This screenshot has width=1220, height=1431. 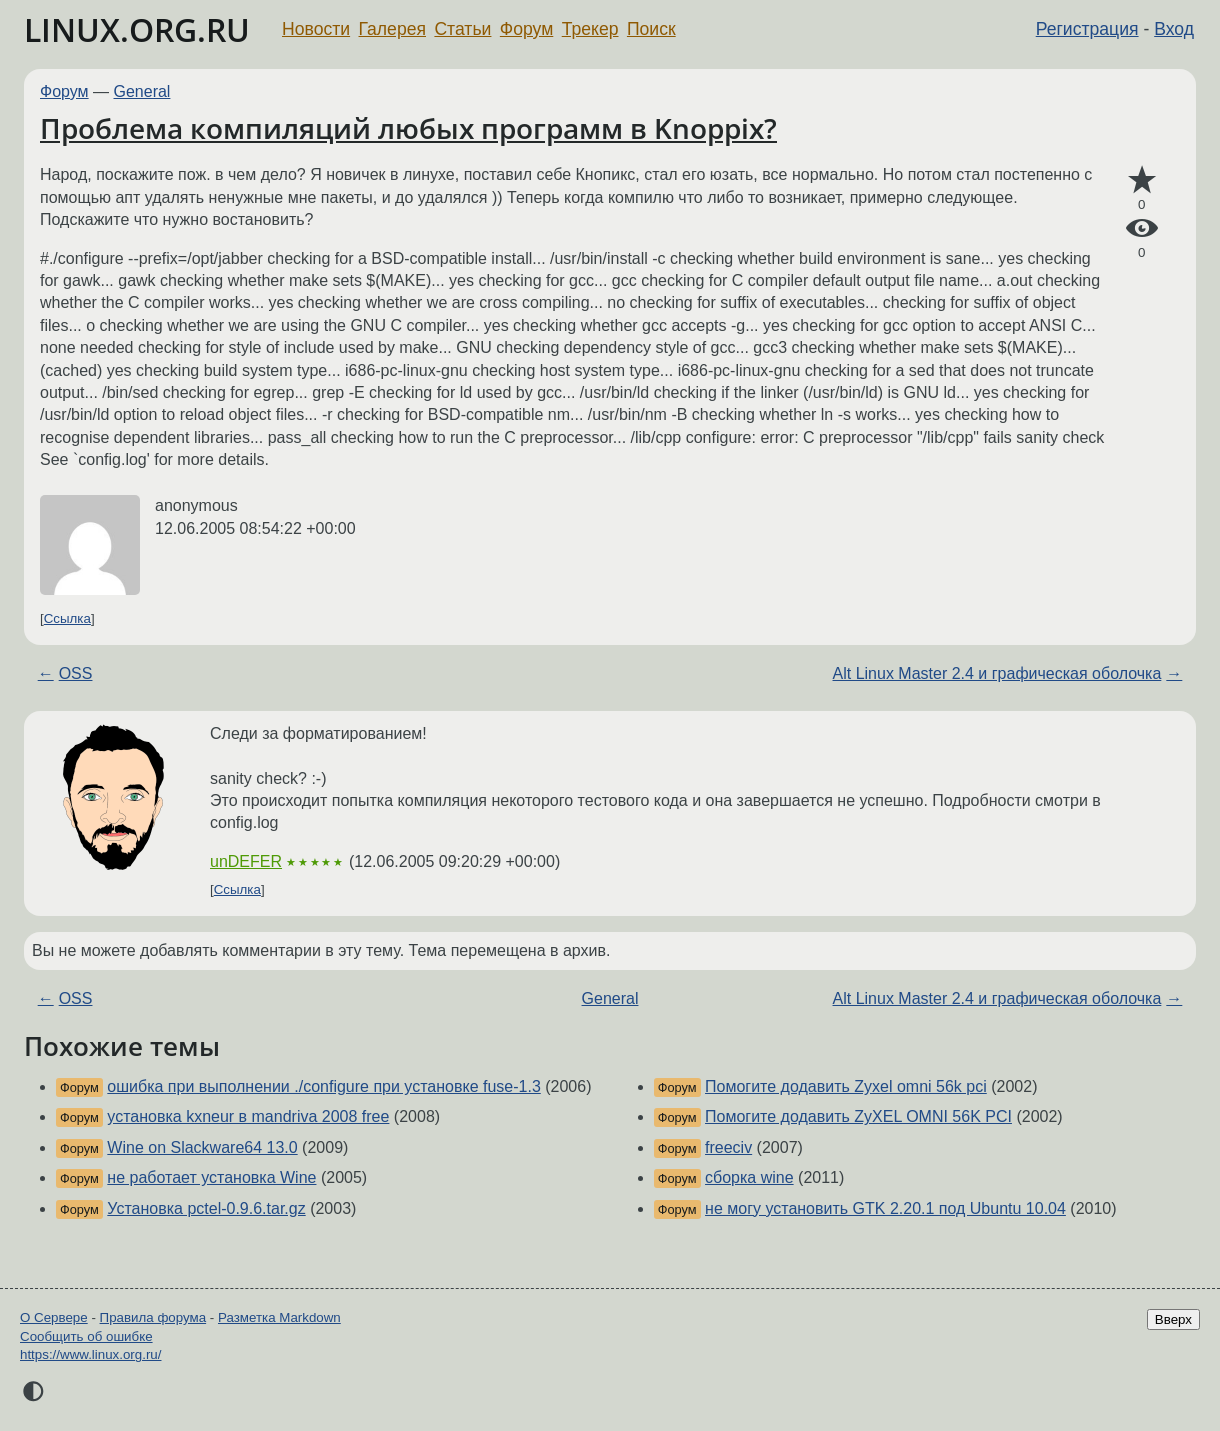 What do you see at coordinates (137, 29) in the screenshot?
I see `LINUX.ORG.RU` at bounding box center [137, 29].